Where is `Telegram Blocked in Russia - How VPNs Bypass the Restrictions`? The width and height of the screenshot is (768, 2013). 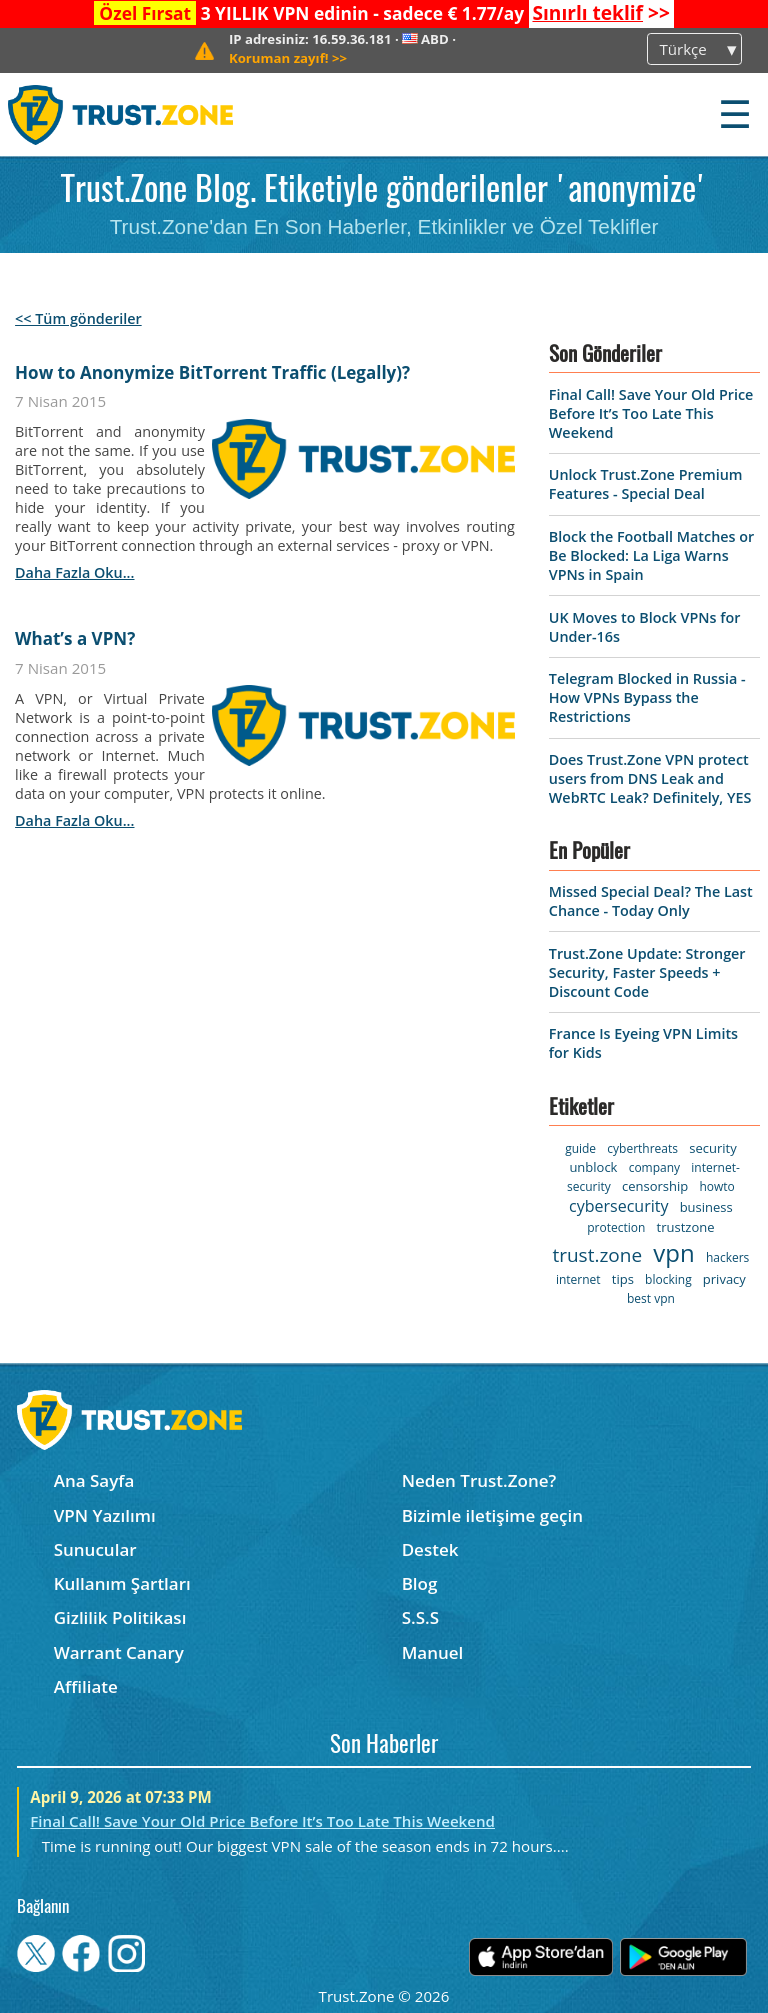
Telegram Blocked in Russia - How VPNs Bypass the Restrictions is located at coordinates (647, 697).